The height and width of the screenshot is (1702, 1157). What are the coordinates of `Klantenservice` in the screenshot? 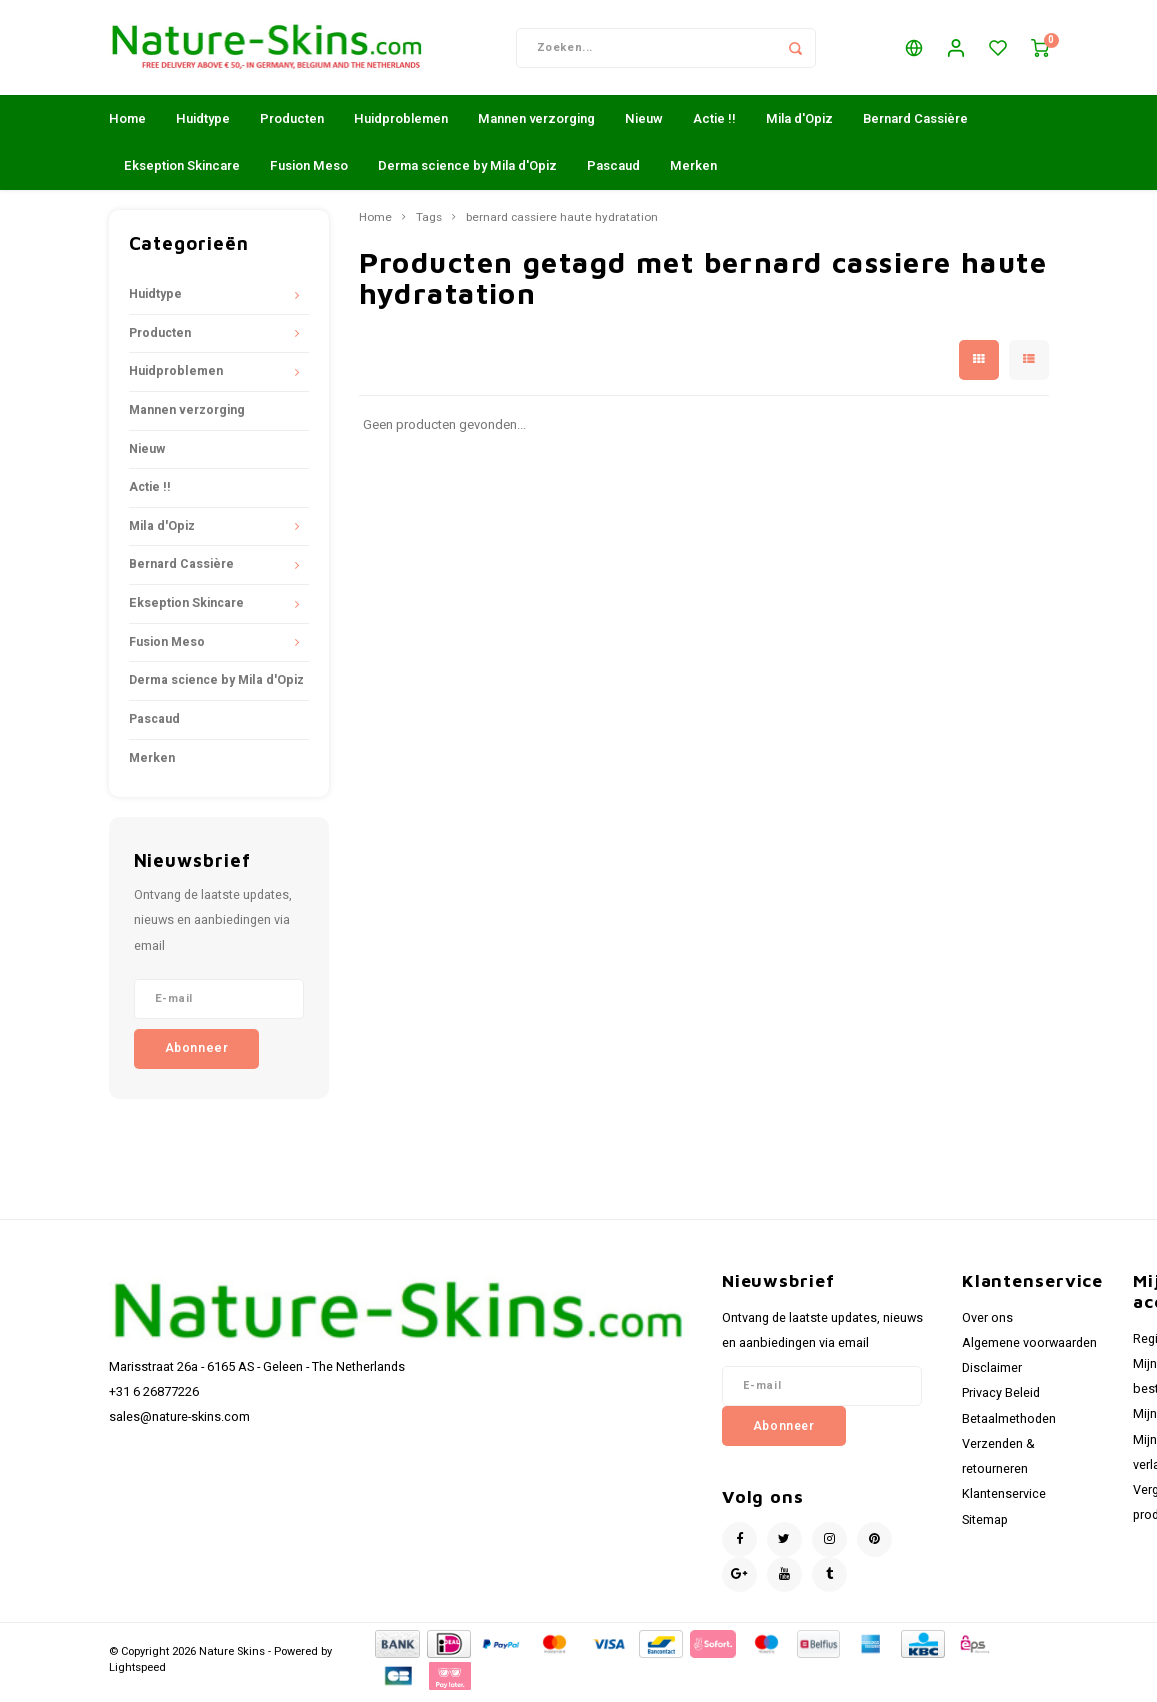 It's located at (1004, 1499).